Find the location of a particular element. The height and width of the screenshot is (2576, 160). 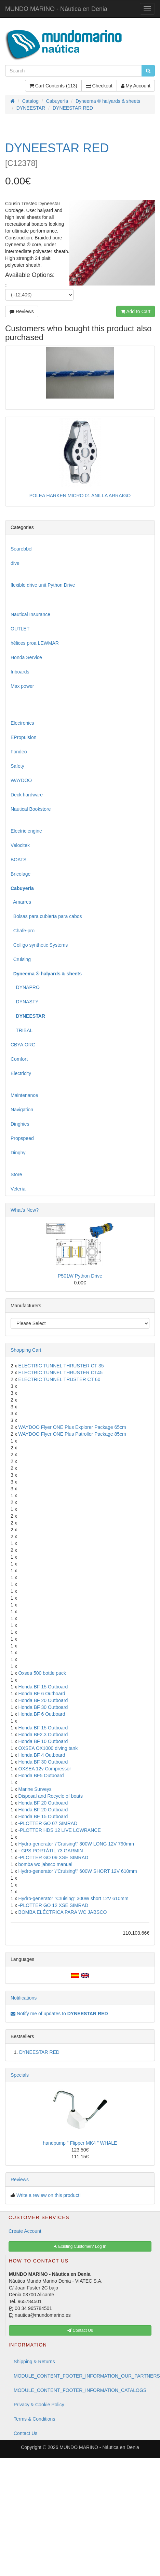

-PLOTTER GO 12 XSE SIMRAD is located at coordinates (53, 1905).